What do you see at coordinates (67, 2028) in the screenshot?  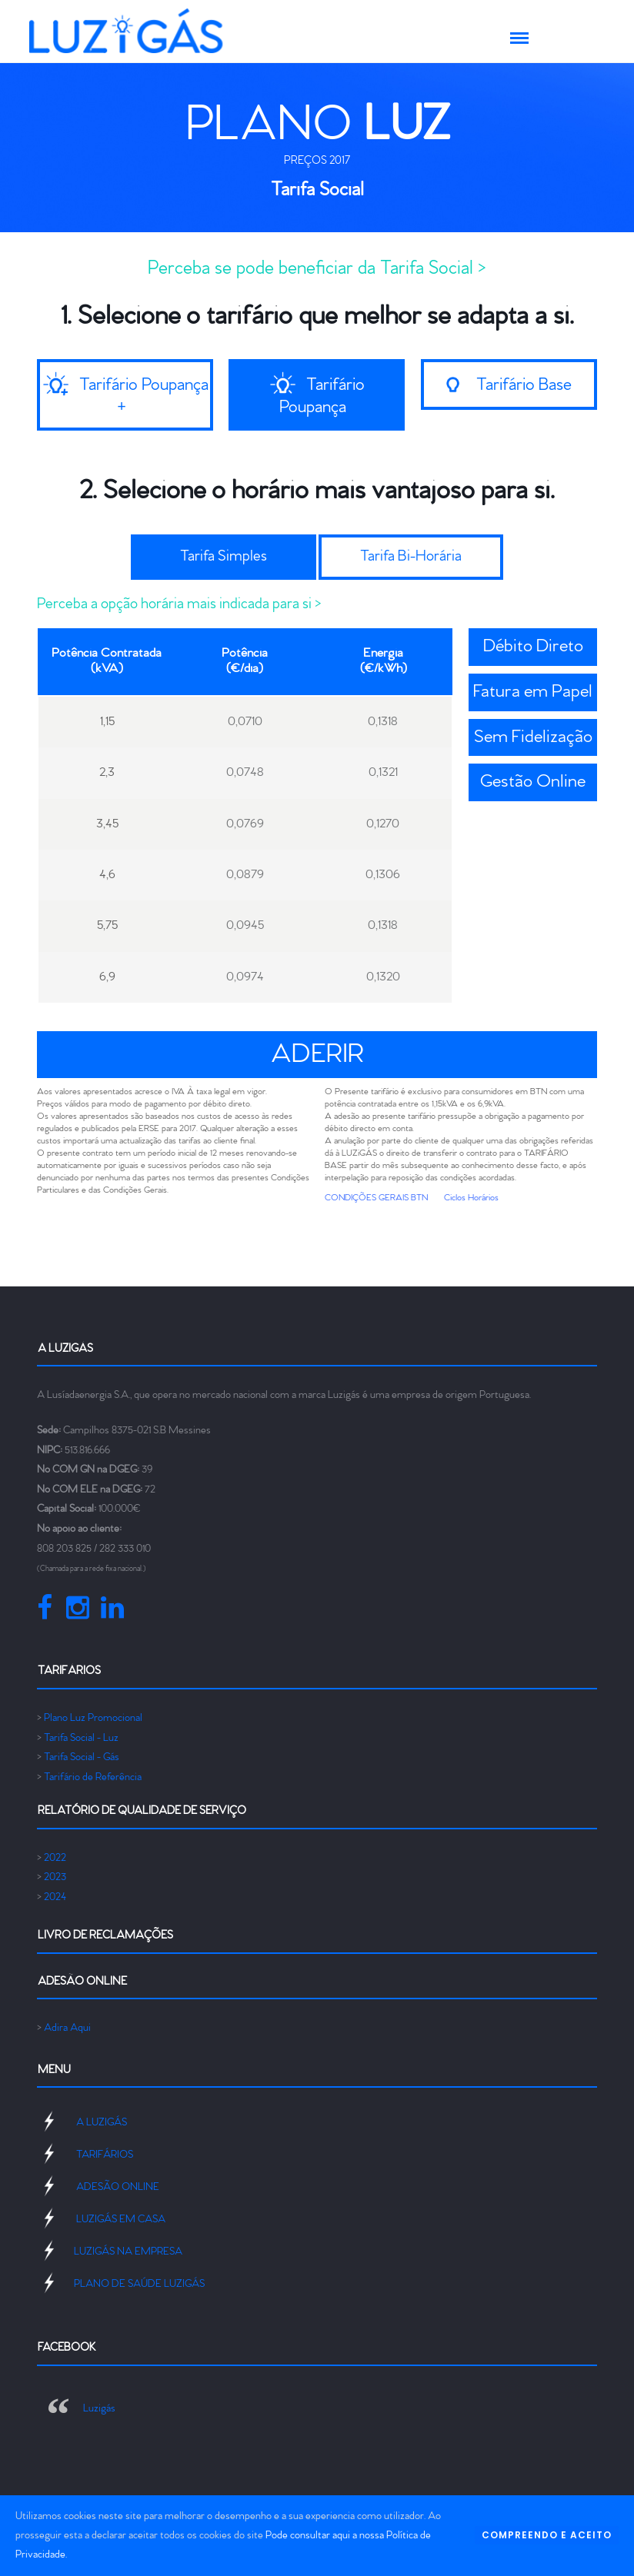 I see `Adira Aqui` at bounding box center [67, 2028].